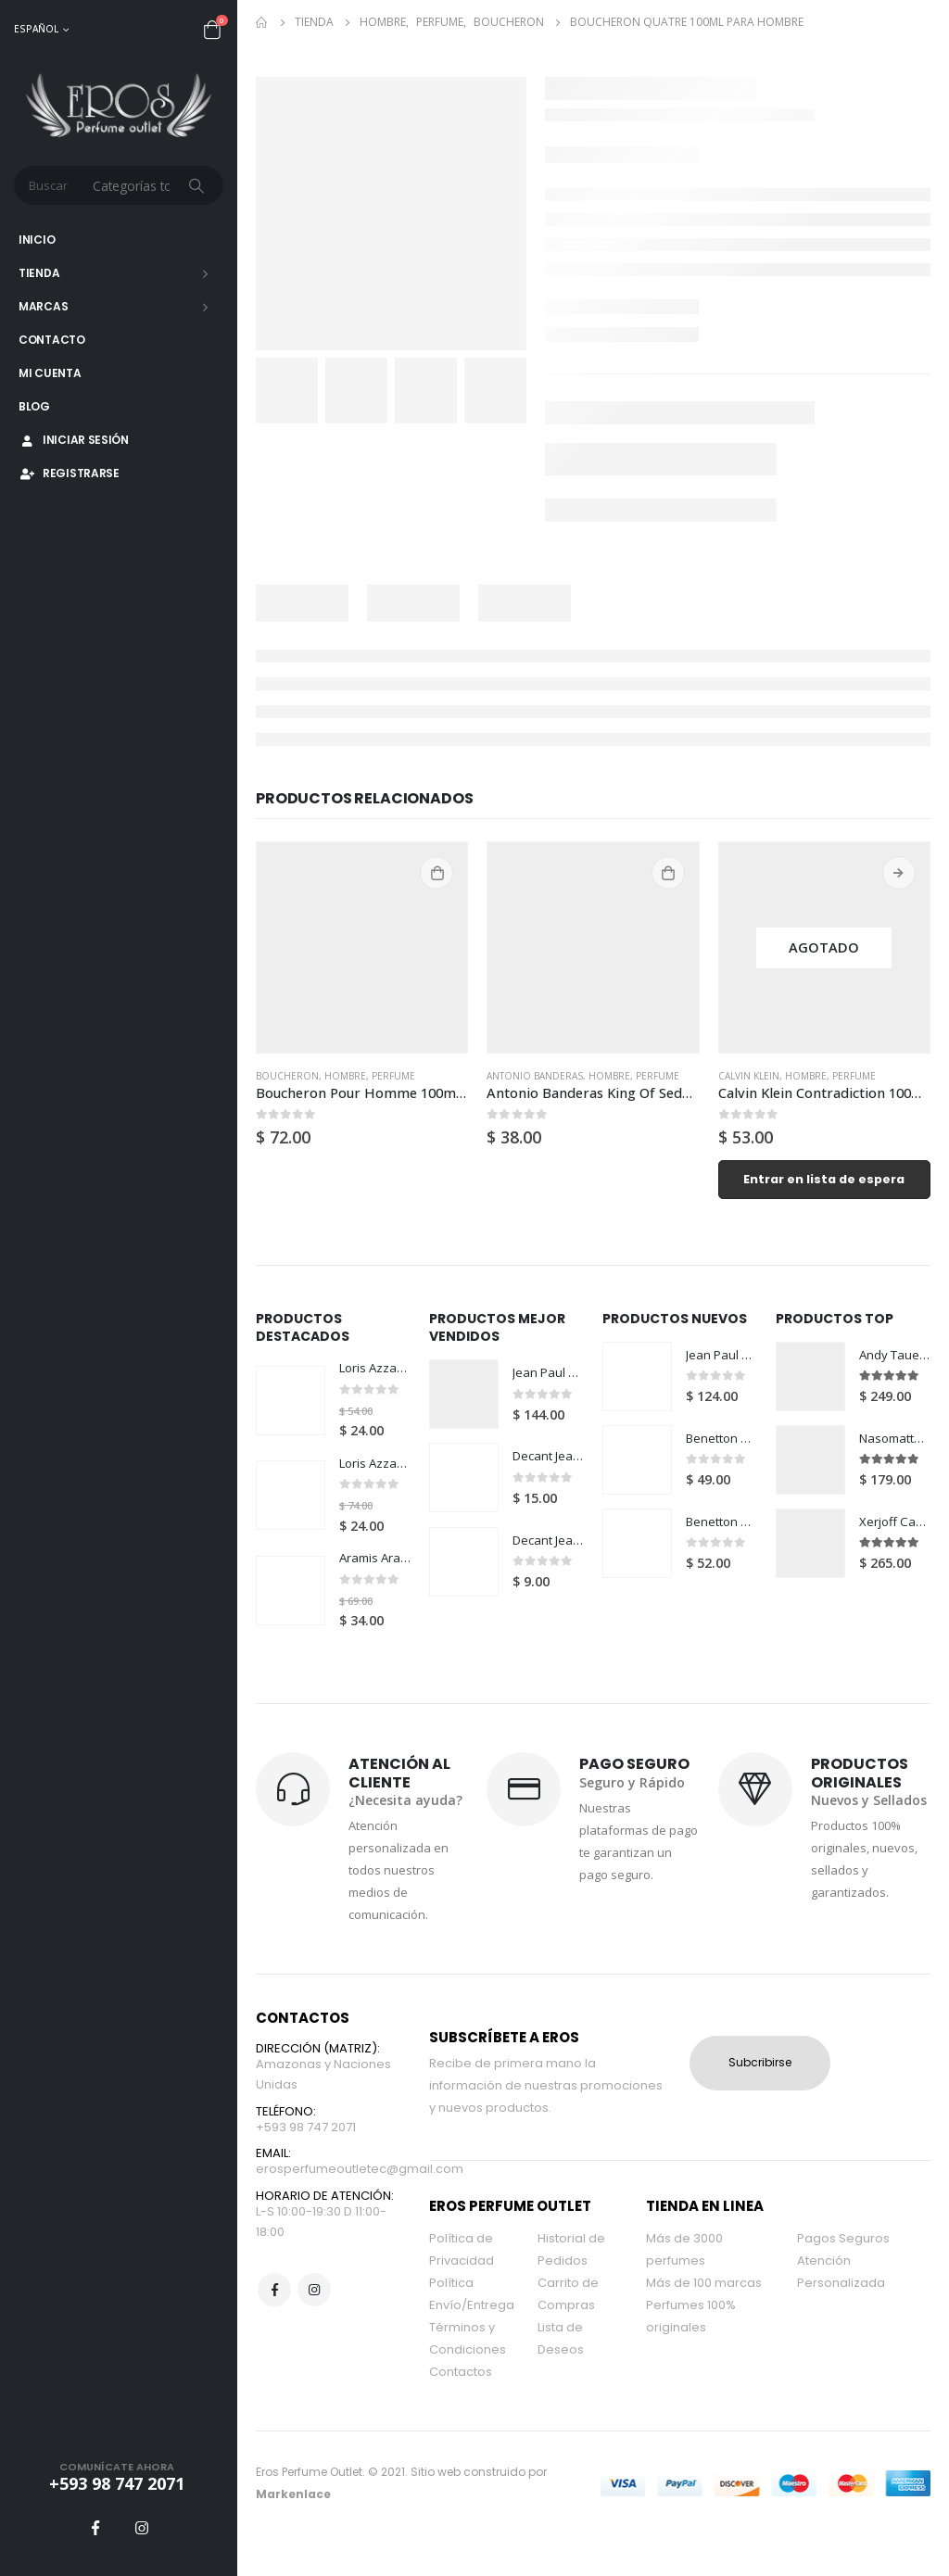  I want to click on Tienda, so click(39, 273).